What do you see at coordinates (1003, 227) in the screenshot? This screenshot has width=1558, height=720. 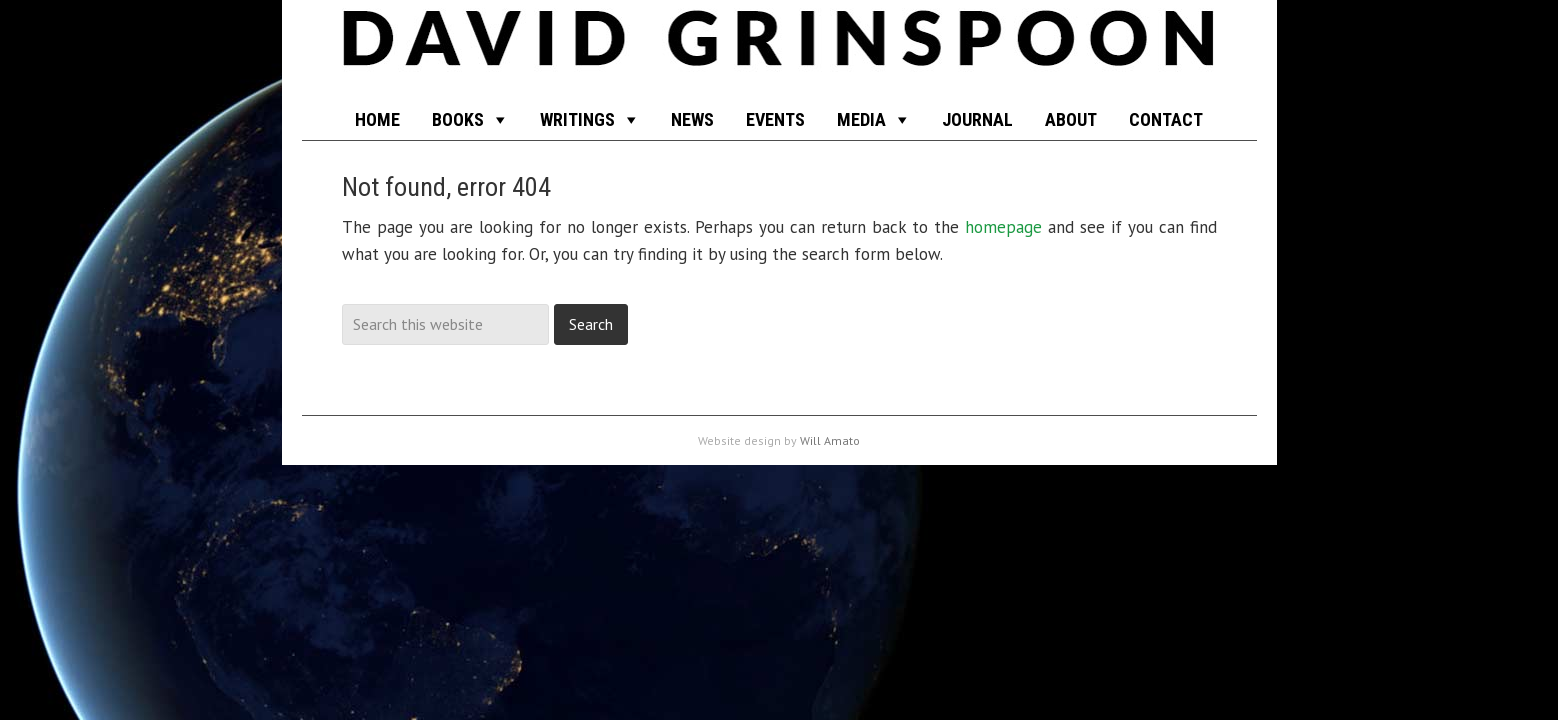 I see `homepage` at bounding box center [1003, 227].